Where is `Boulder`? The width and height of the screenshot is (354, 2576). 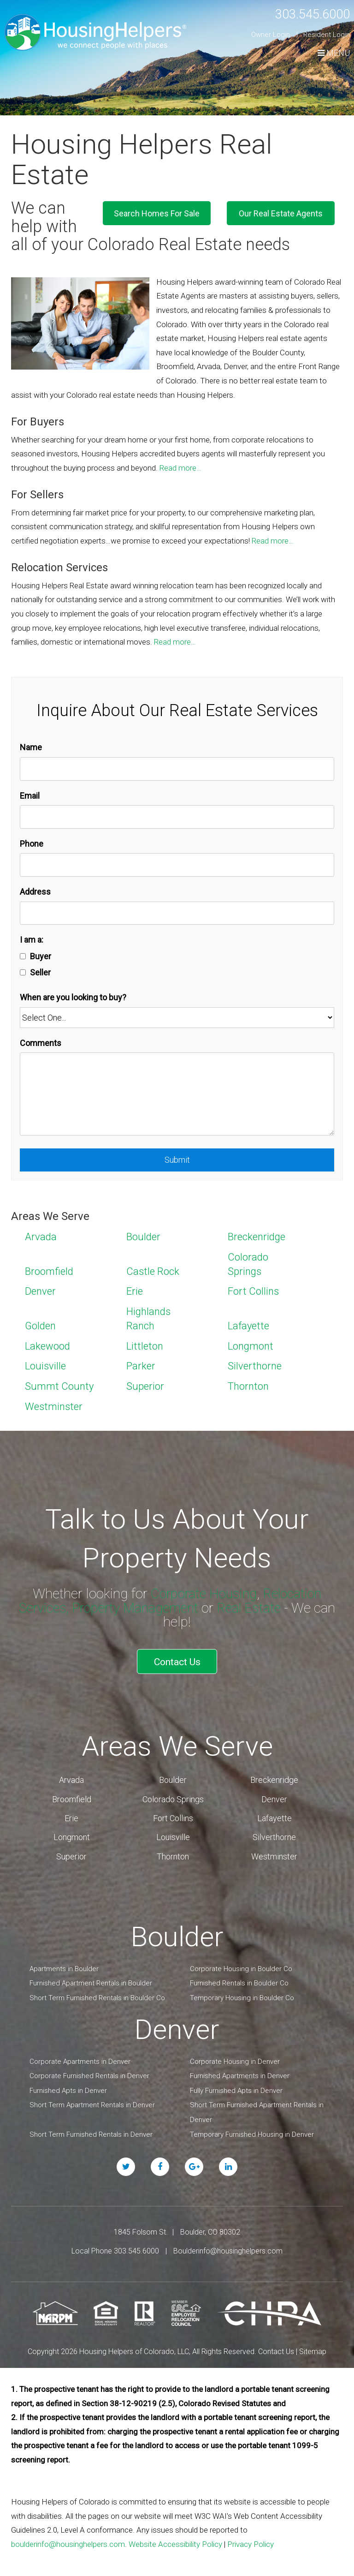 Boulder is located at coordinates (143, 1237).